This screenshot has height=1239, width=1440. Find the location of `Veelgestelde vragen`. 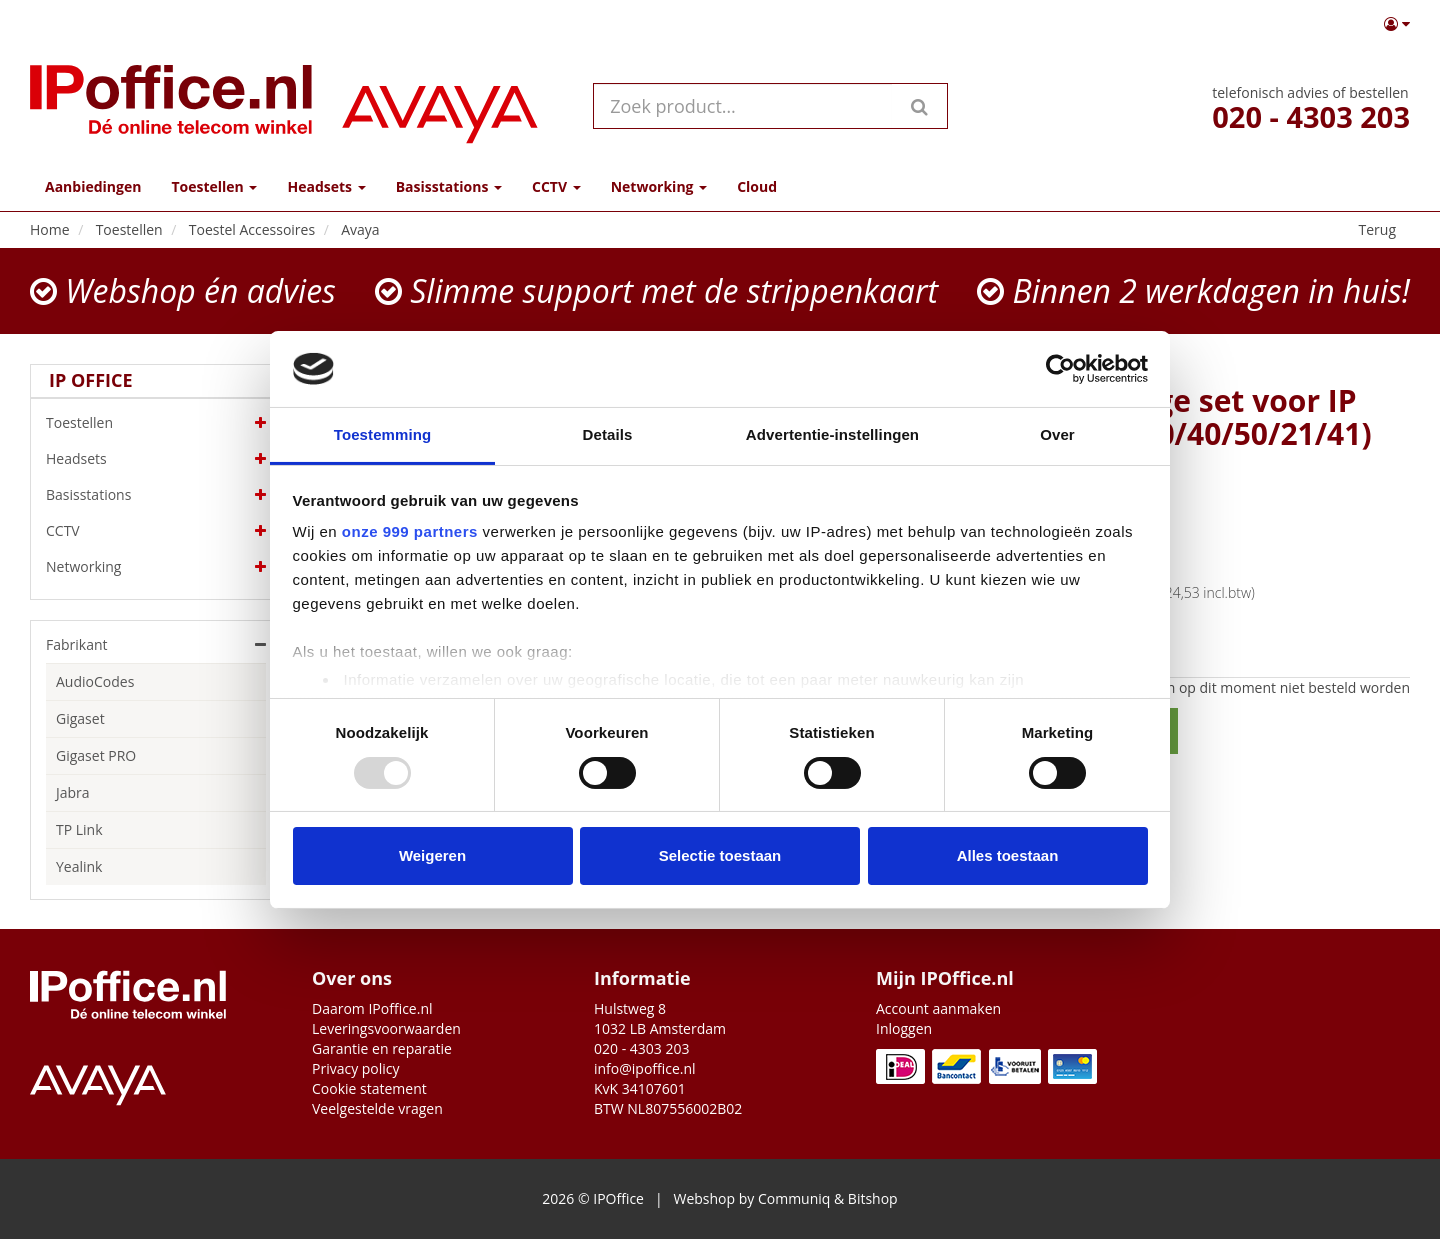

Veelgestelde vragen is located at coordinates (377, 1108).